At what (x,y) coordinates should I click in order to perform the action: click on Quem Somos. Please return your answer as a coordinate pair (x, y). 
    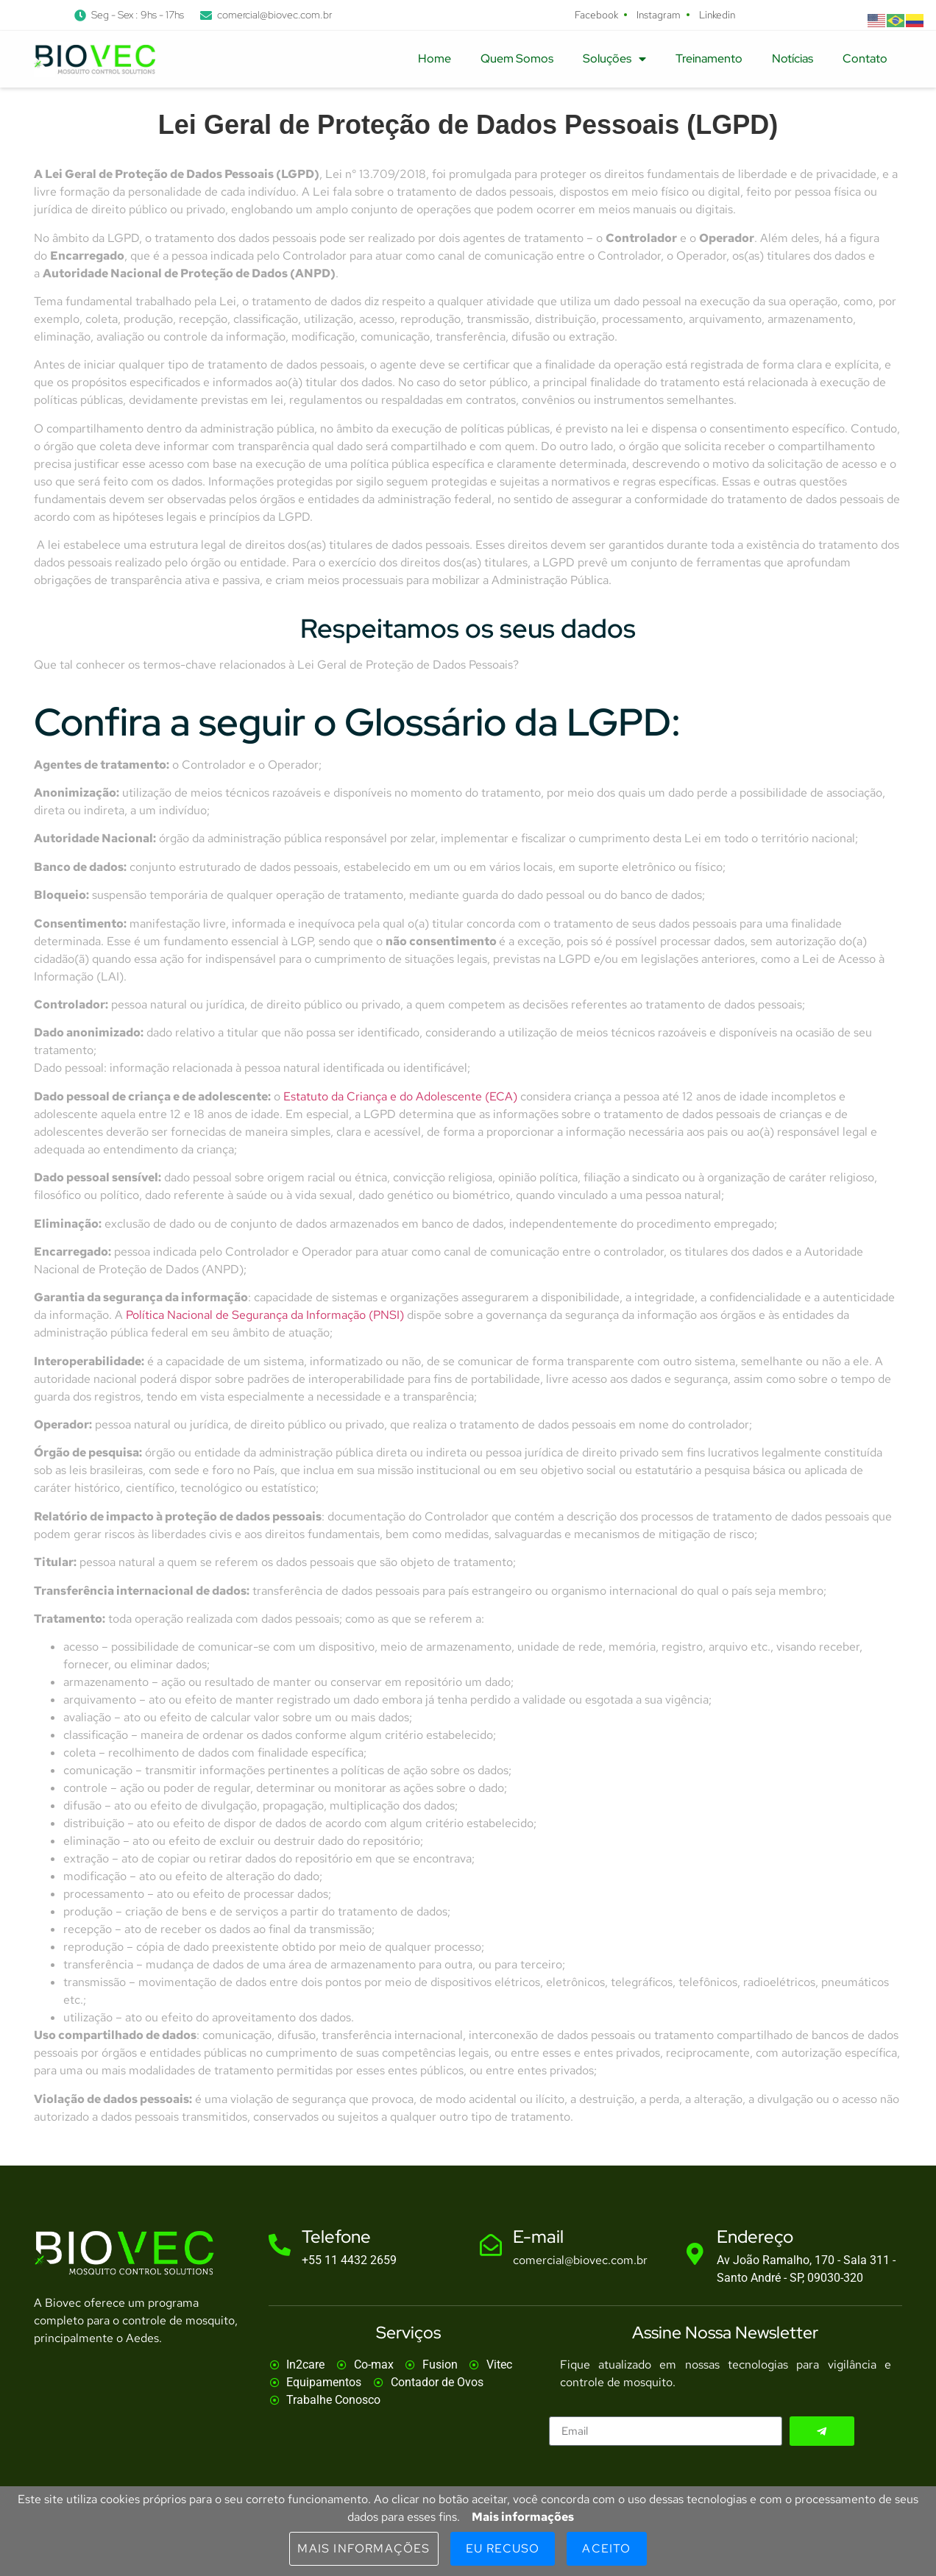
    Looking at the image, I should click on (517, 58).